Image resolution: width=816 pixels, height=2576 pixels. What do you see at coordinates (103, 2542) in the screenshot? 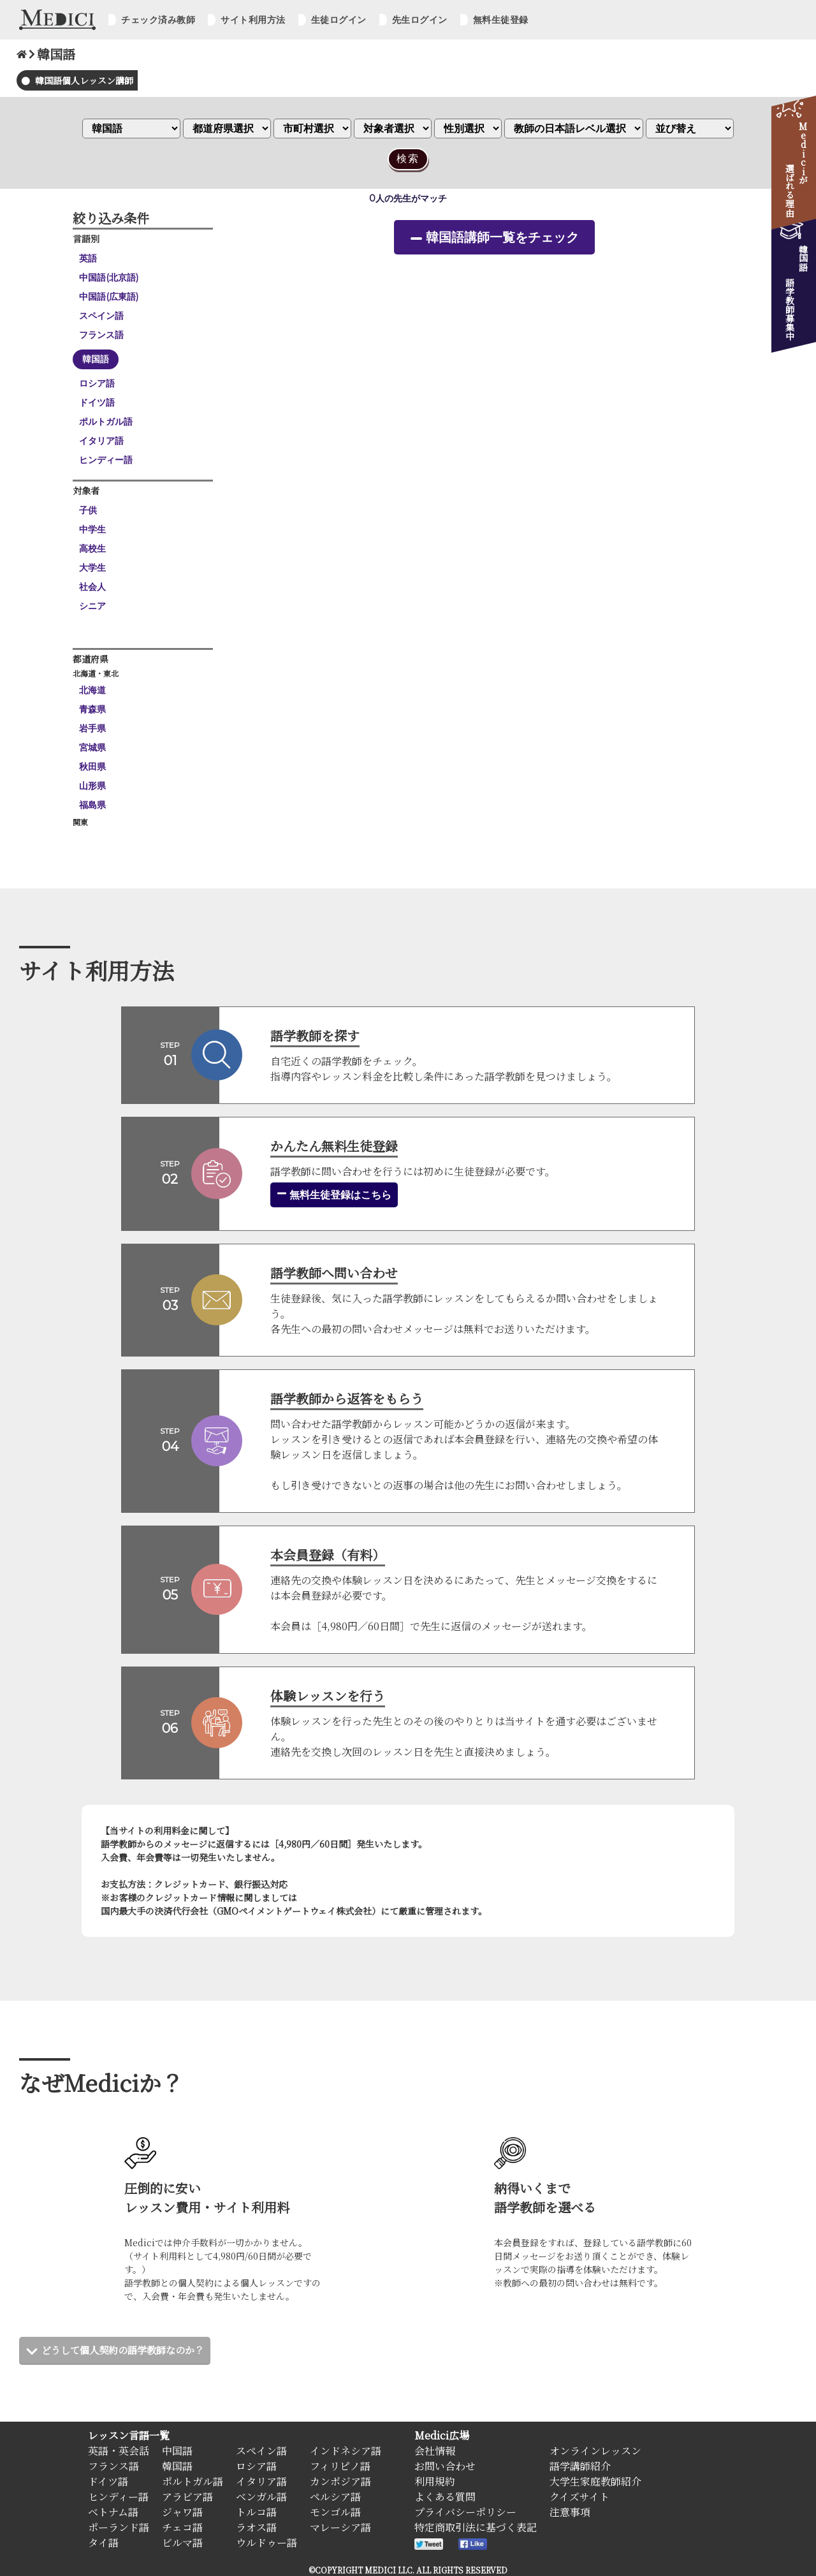
I see `タイ語` at bounding box center [103, 2542].